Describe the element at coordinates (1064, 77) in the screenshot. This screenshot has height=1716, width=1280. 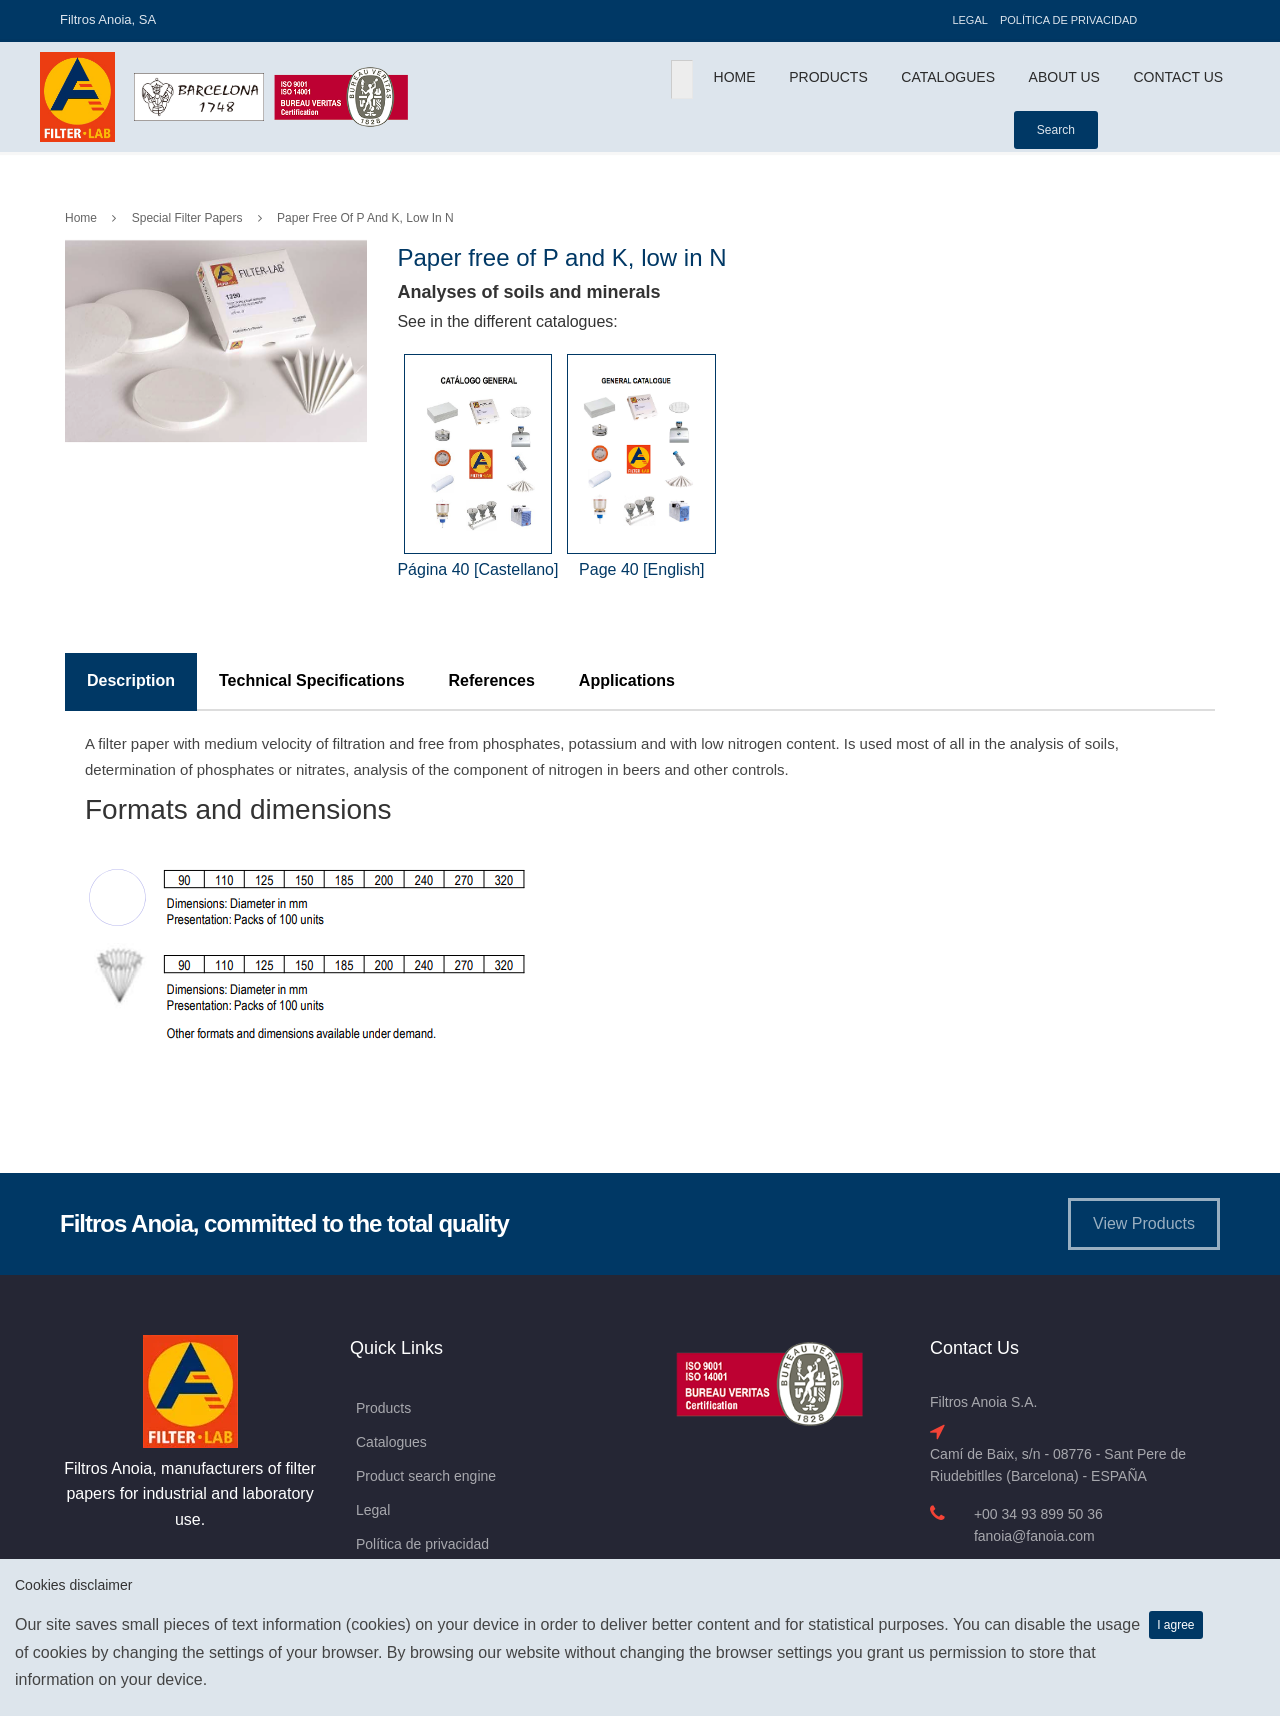
I see `About Us` at that location.